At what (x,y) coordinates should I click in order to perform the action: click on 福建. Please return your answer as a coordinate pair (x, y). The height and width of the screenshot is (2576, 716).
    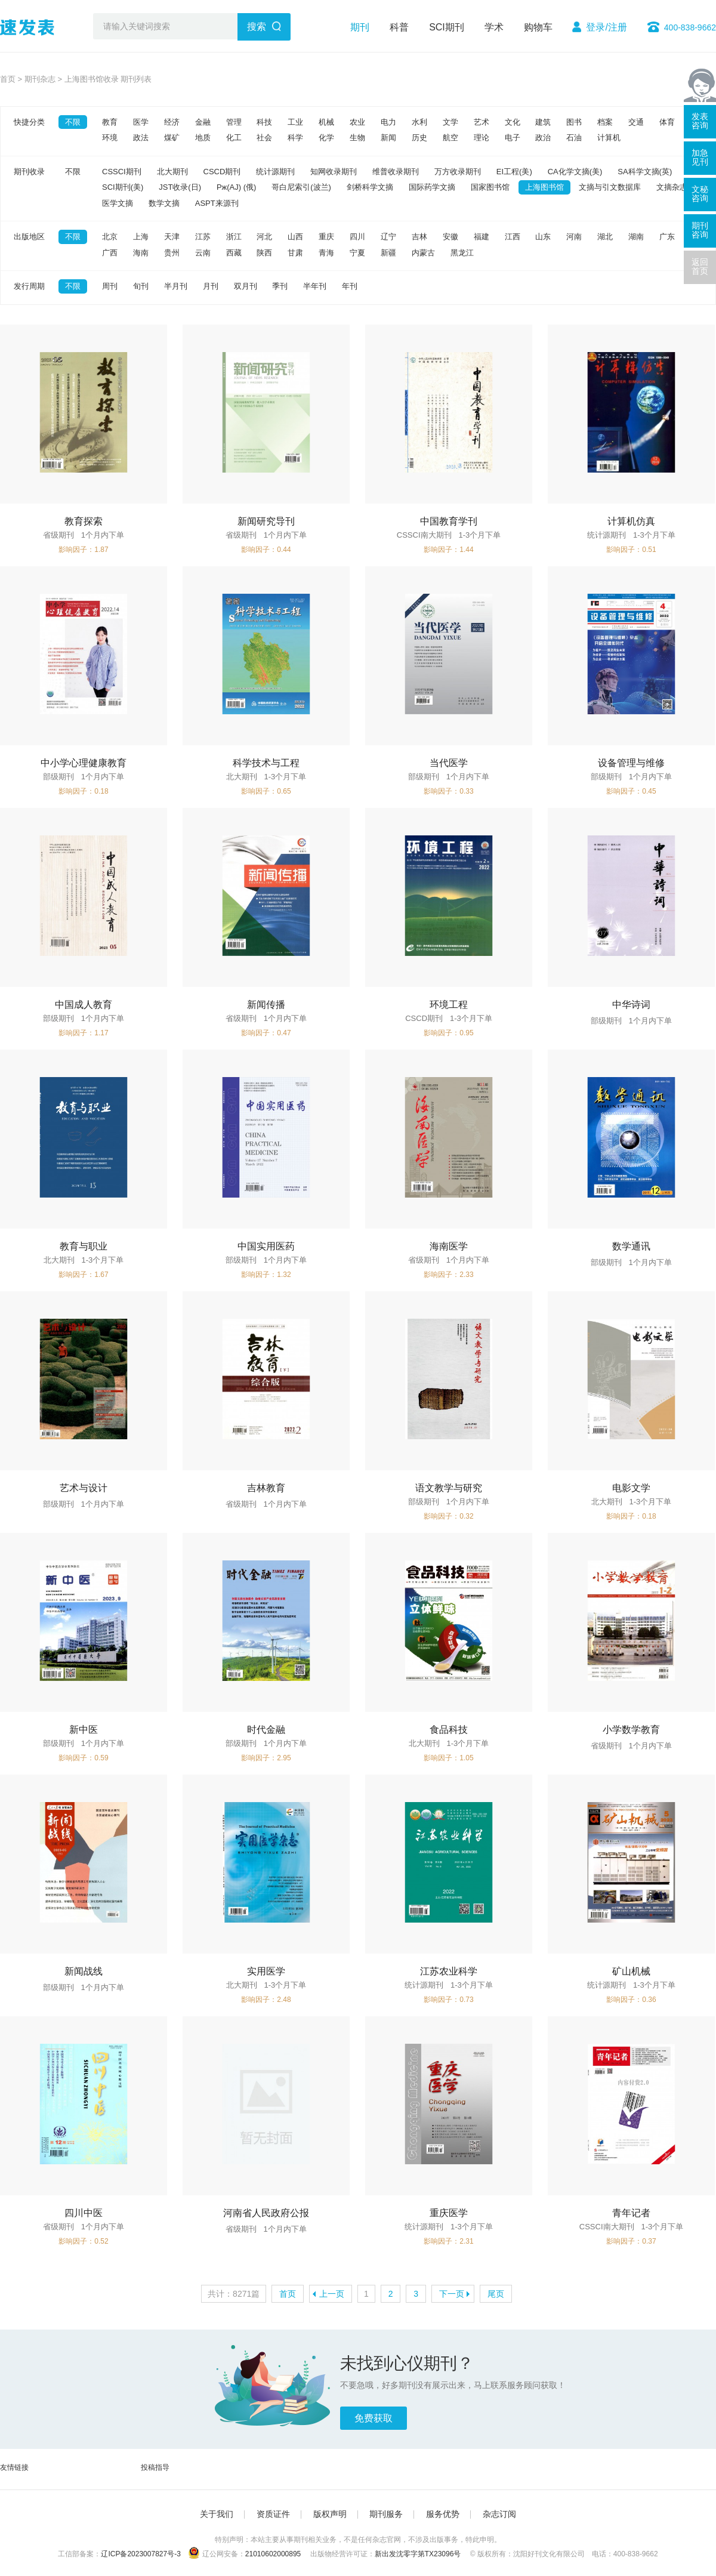
    Looking at the image, I should click on (481, 236).